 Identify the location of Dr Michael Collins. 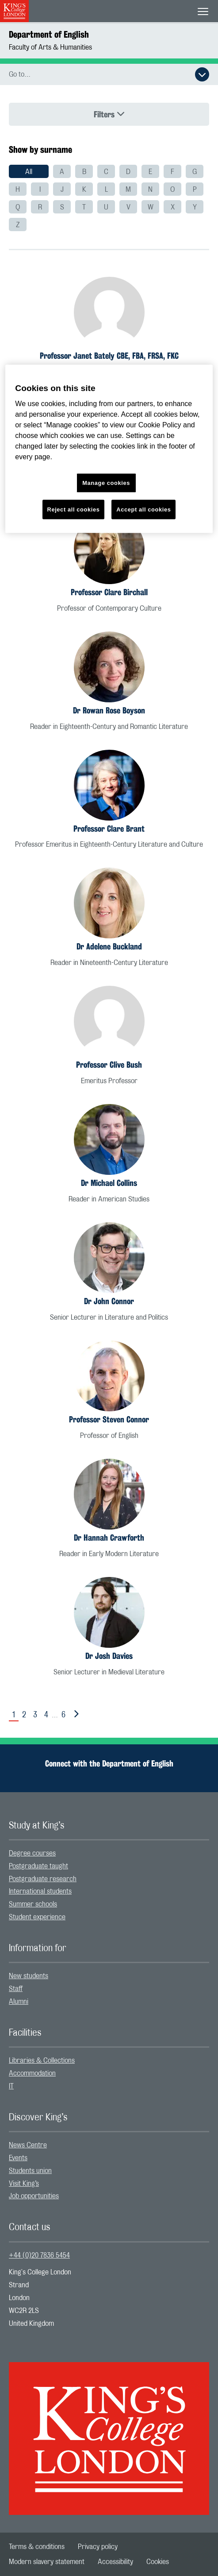
(109, 1183).